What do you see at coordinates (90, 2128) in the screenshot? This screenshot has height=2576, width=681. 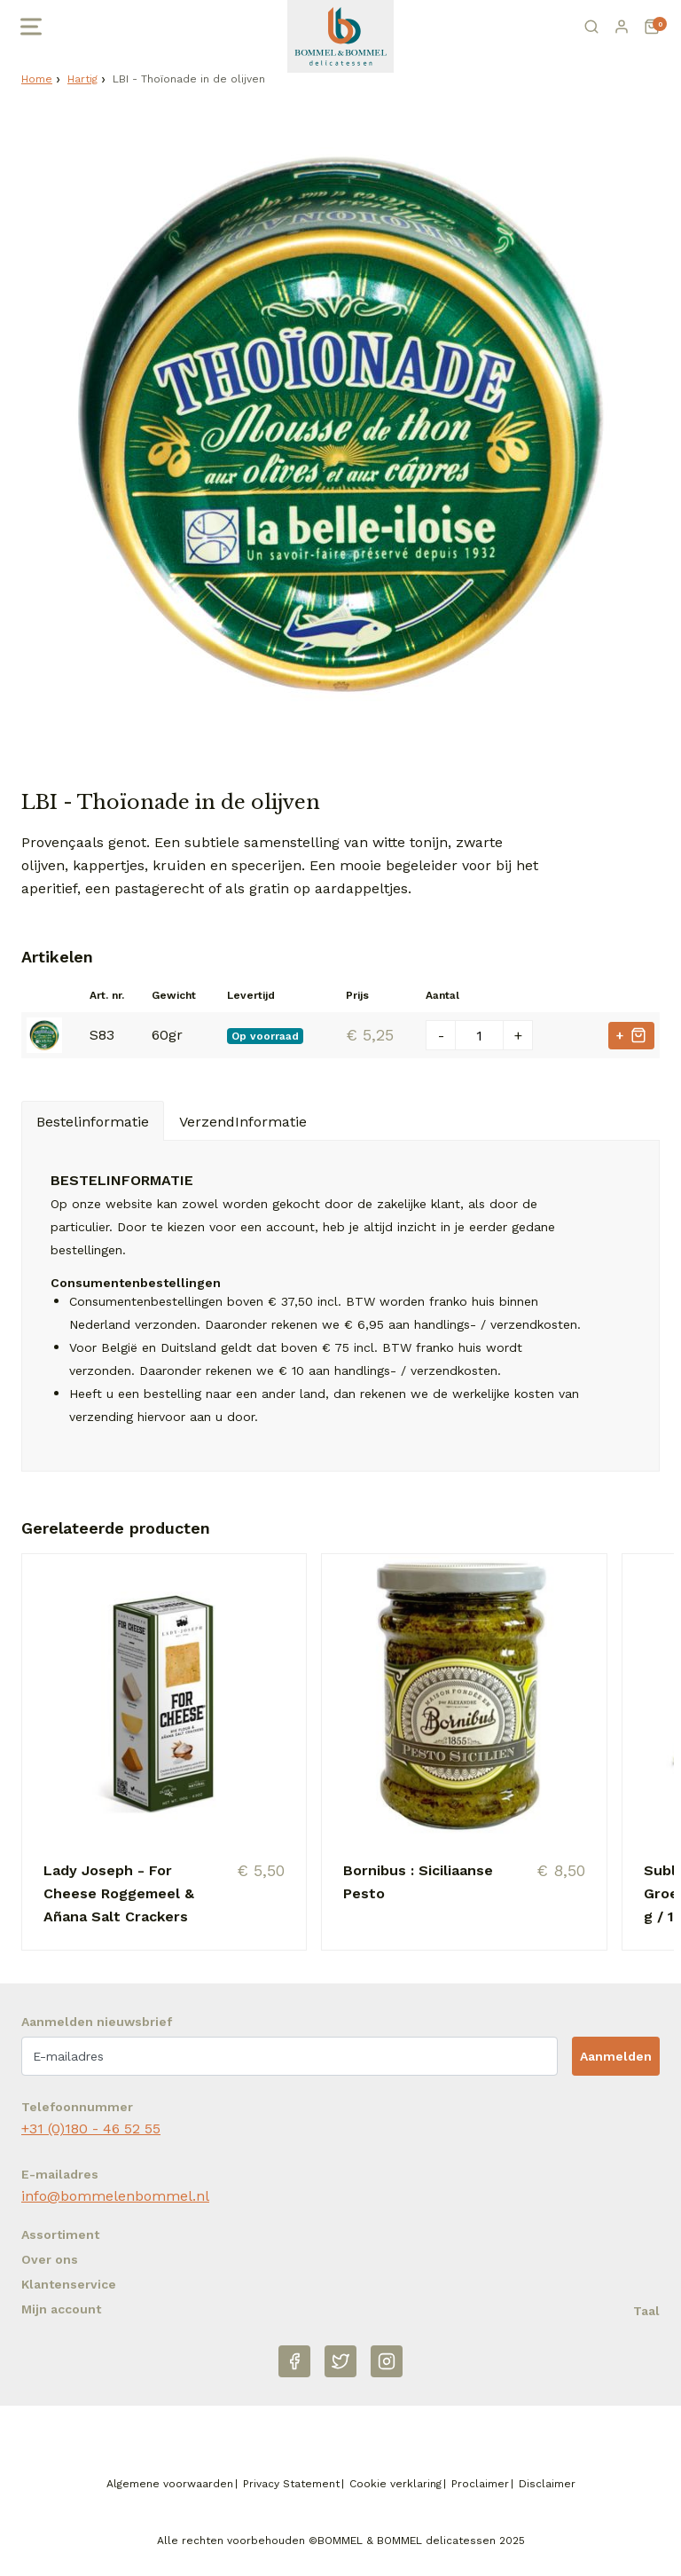 I see `+31 (0)180 - 46 52 55` at bounding box center [90, 2128].